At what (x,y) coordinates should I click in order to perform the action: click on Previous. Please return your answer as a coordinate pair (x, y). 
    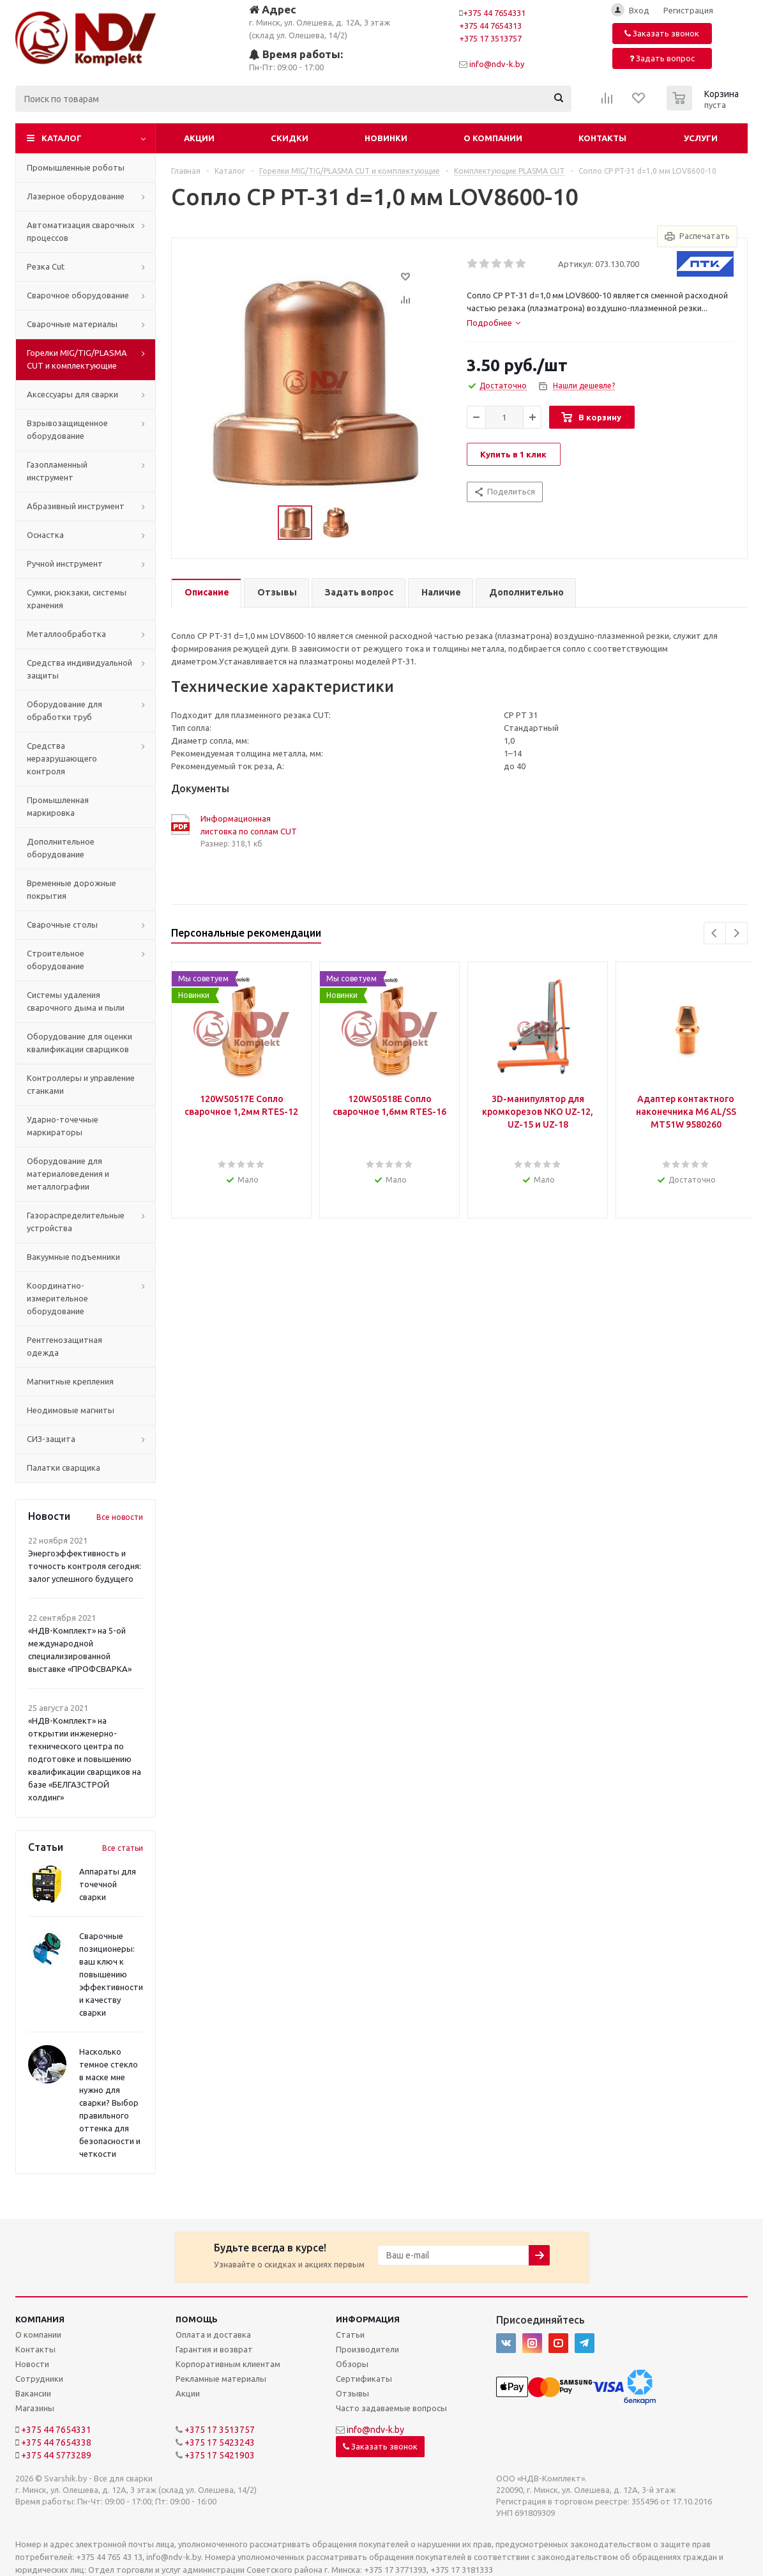
    Looking at the image, I should click on (714, 933).